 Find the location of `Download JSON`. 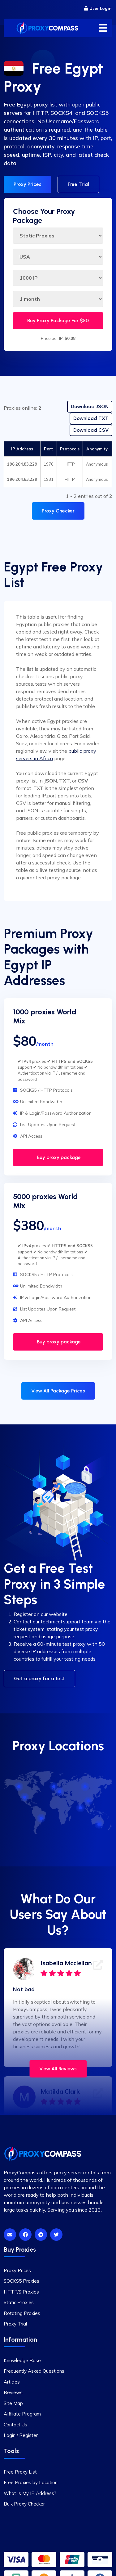

Download JSON is located at coordinates (90, 406).